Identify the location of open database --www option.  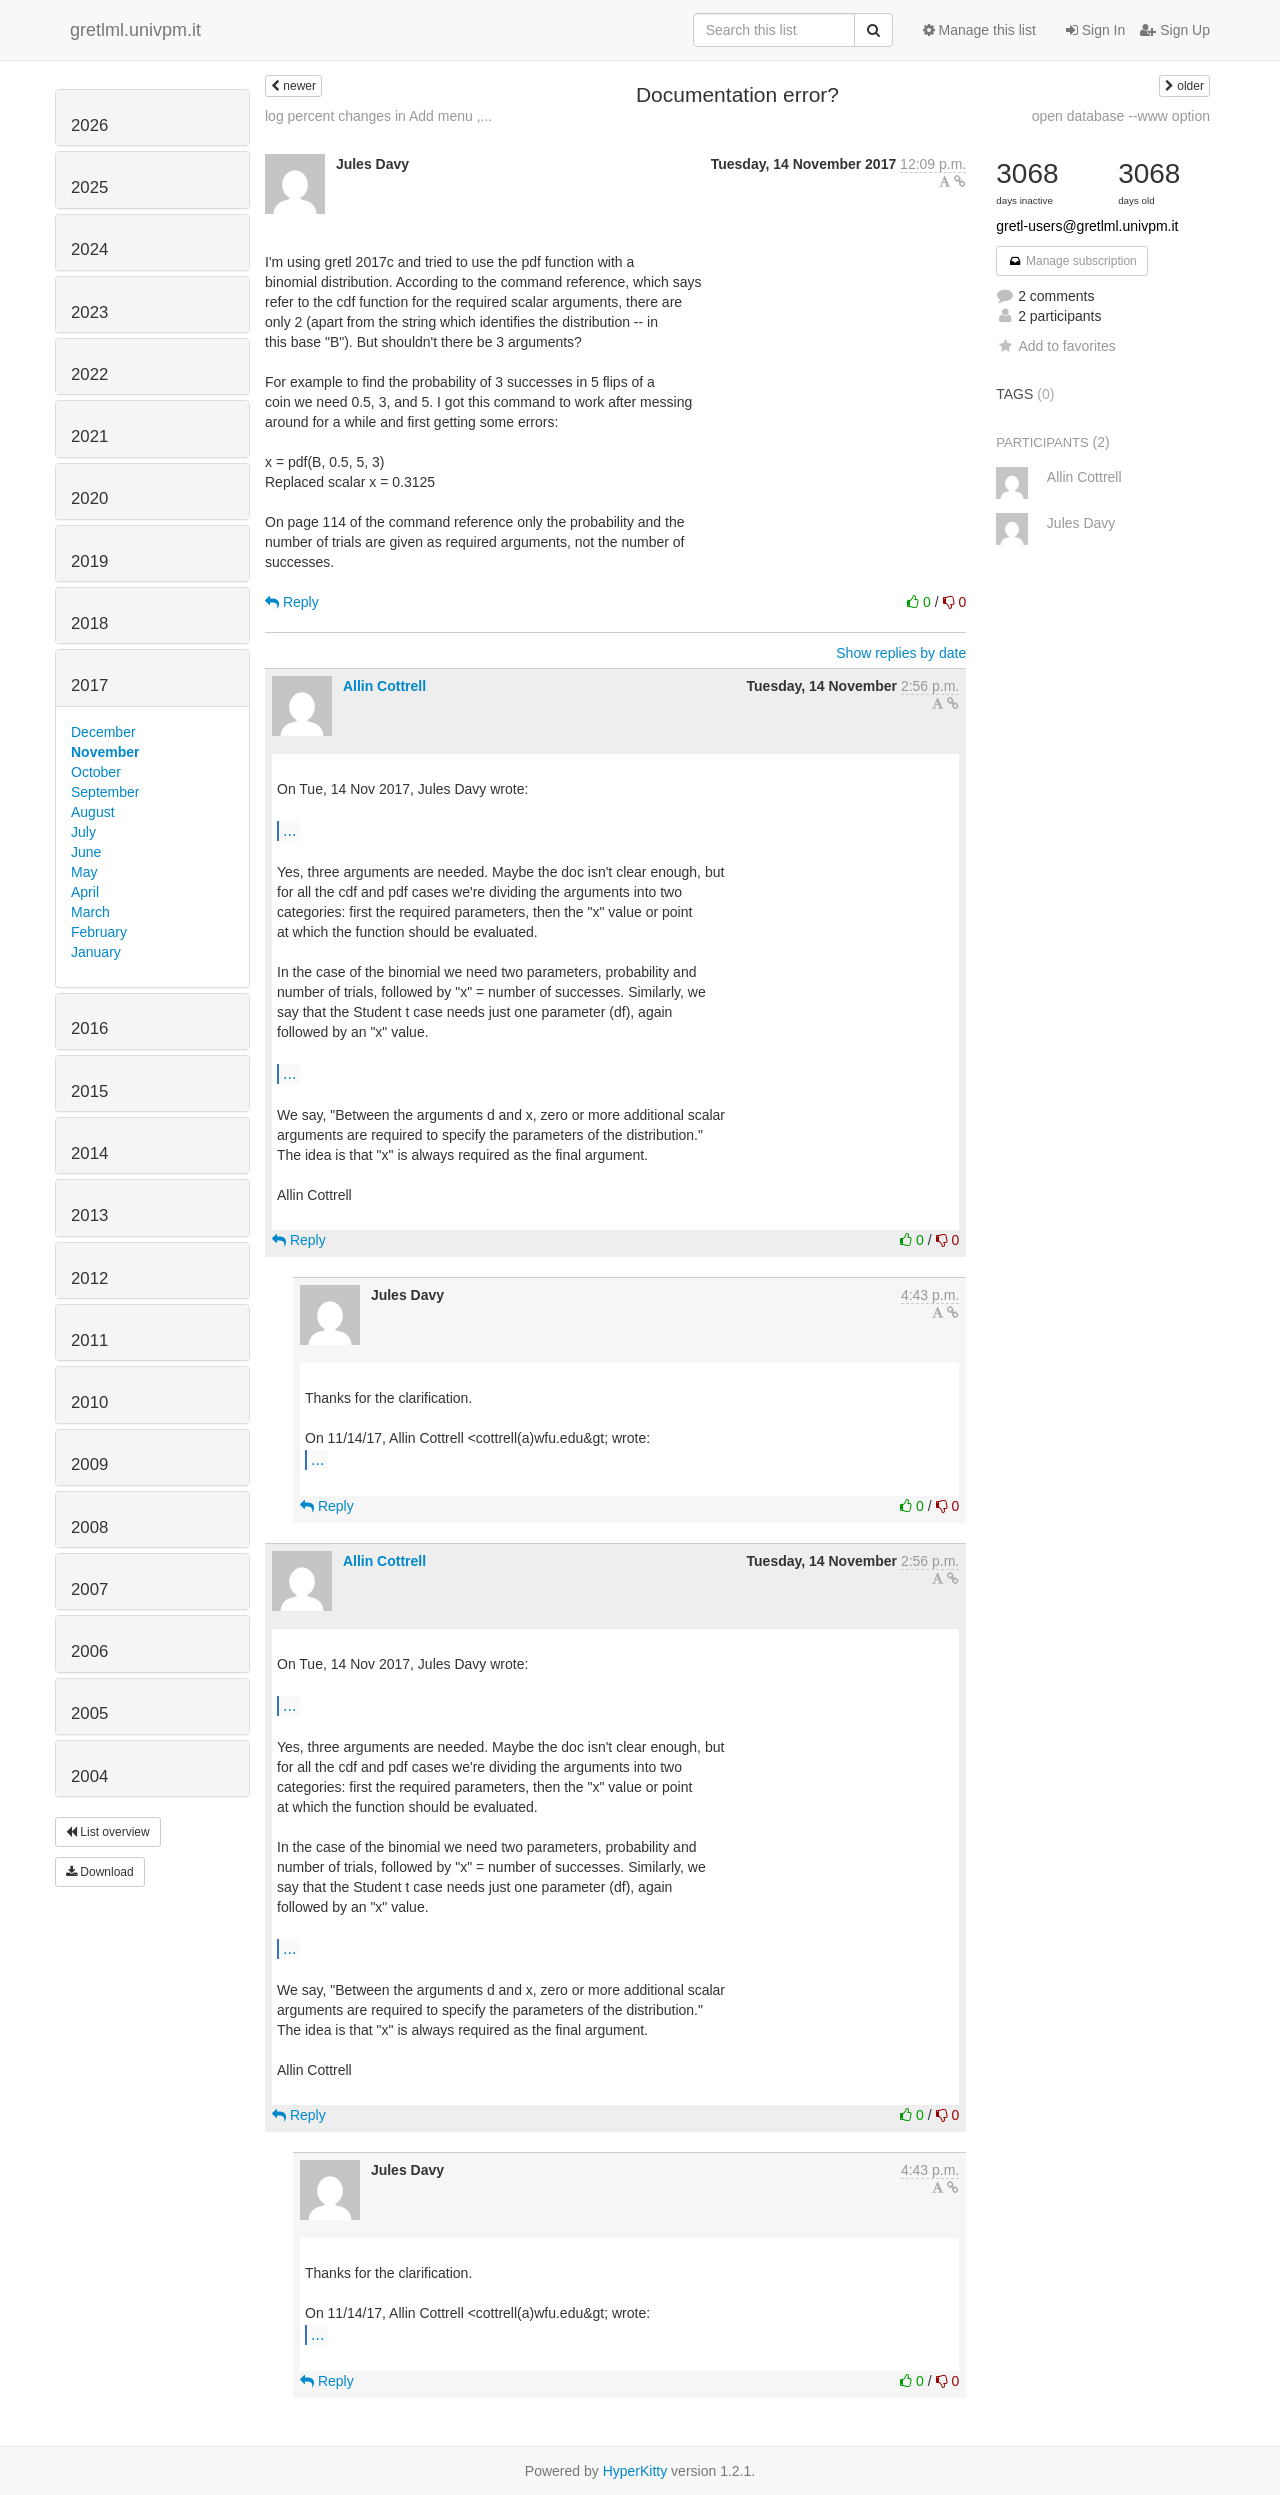
(1121, 116).